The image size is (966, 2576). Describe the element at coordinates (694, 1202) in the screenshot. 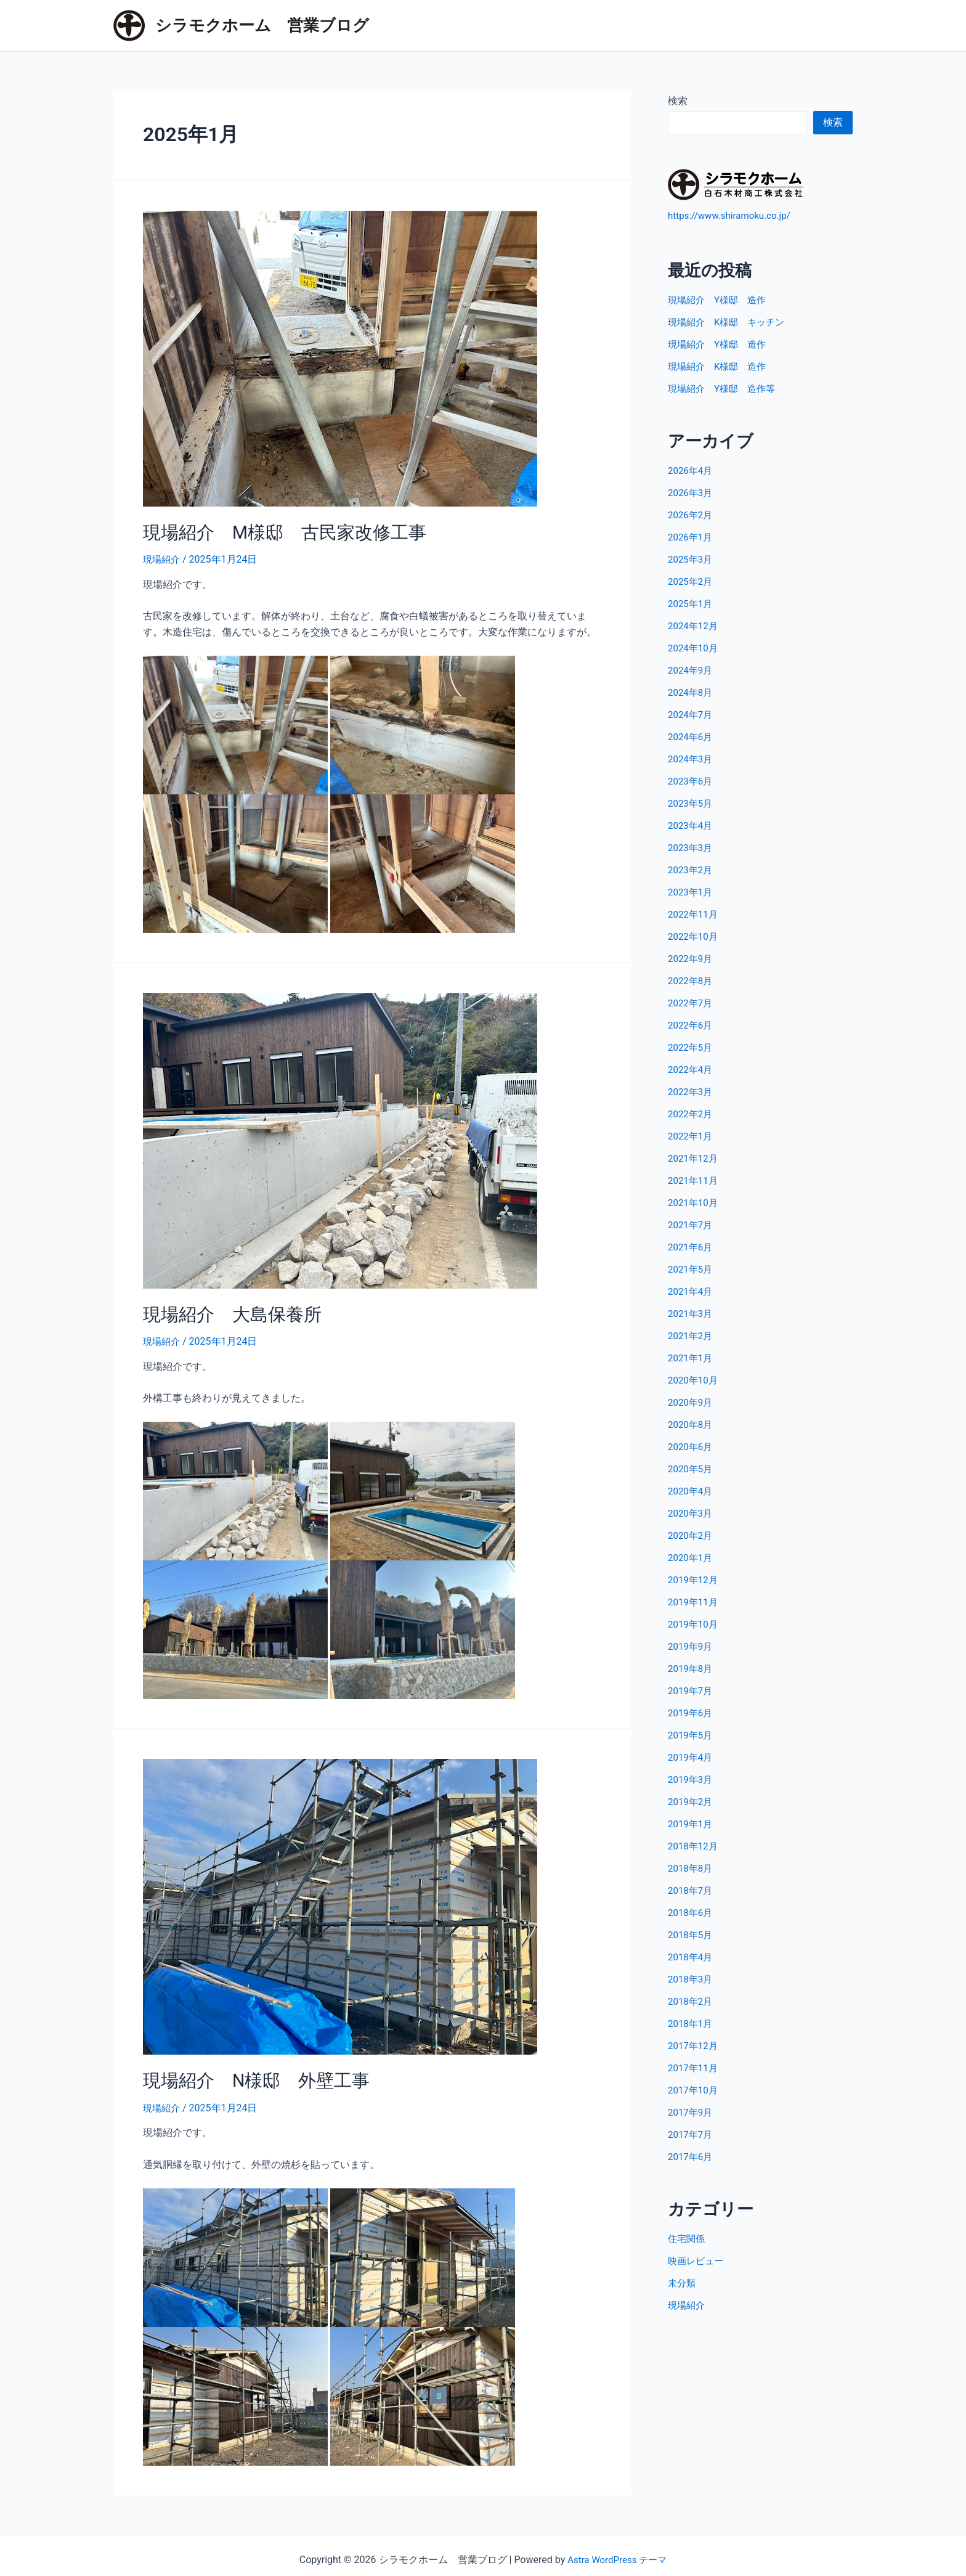

I see `2021年10月` at that location.